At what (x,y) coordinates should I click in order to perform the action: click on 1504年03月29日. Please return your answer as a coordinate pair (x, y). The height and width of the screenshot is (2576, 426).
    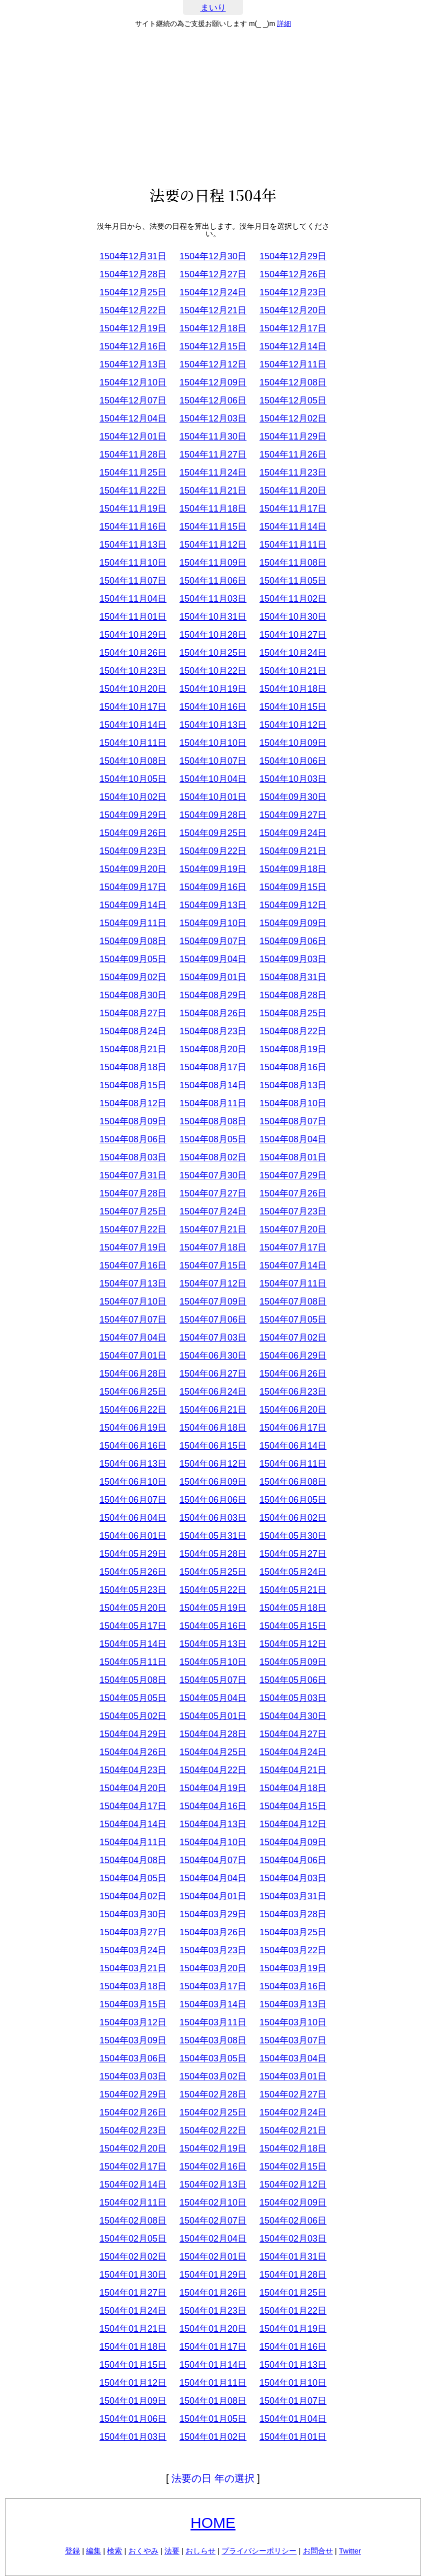
    Looking at the image, I should click on (213, 1914).